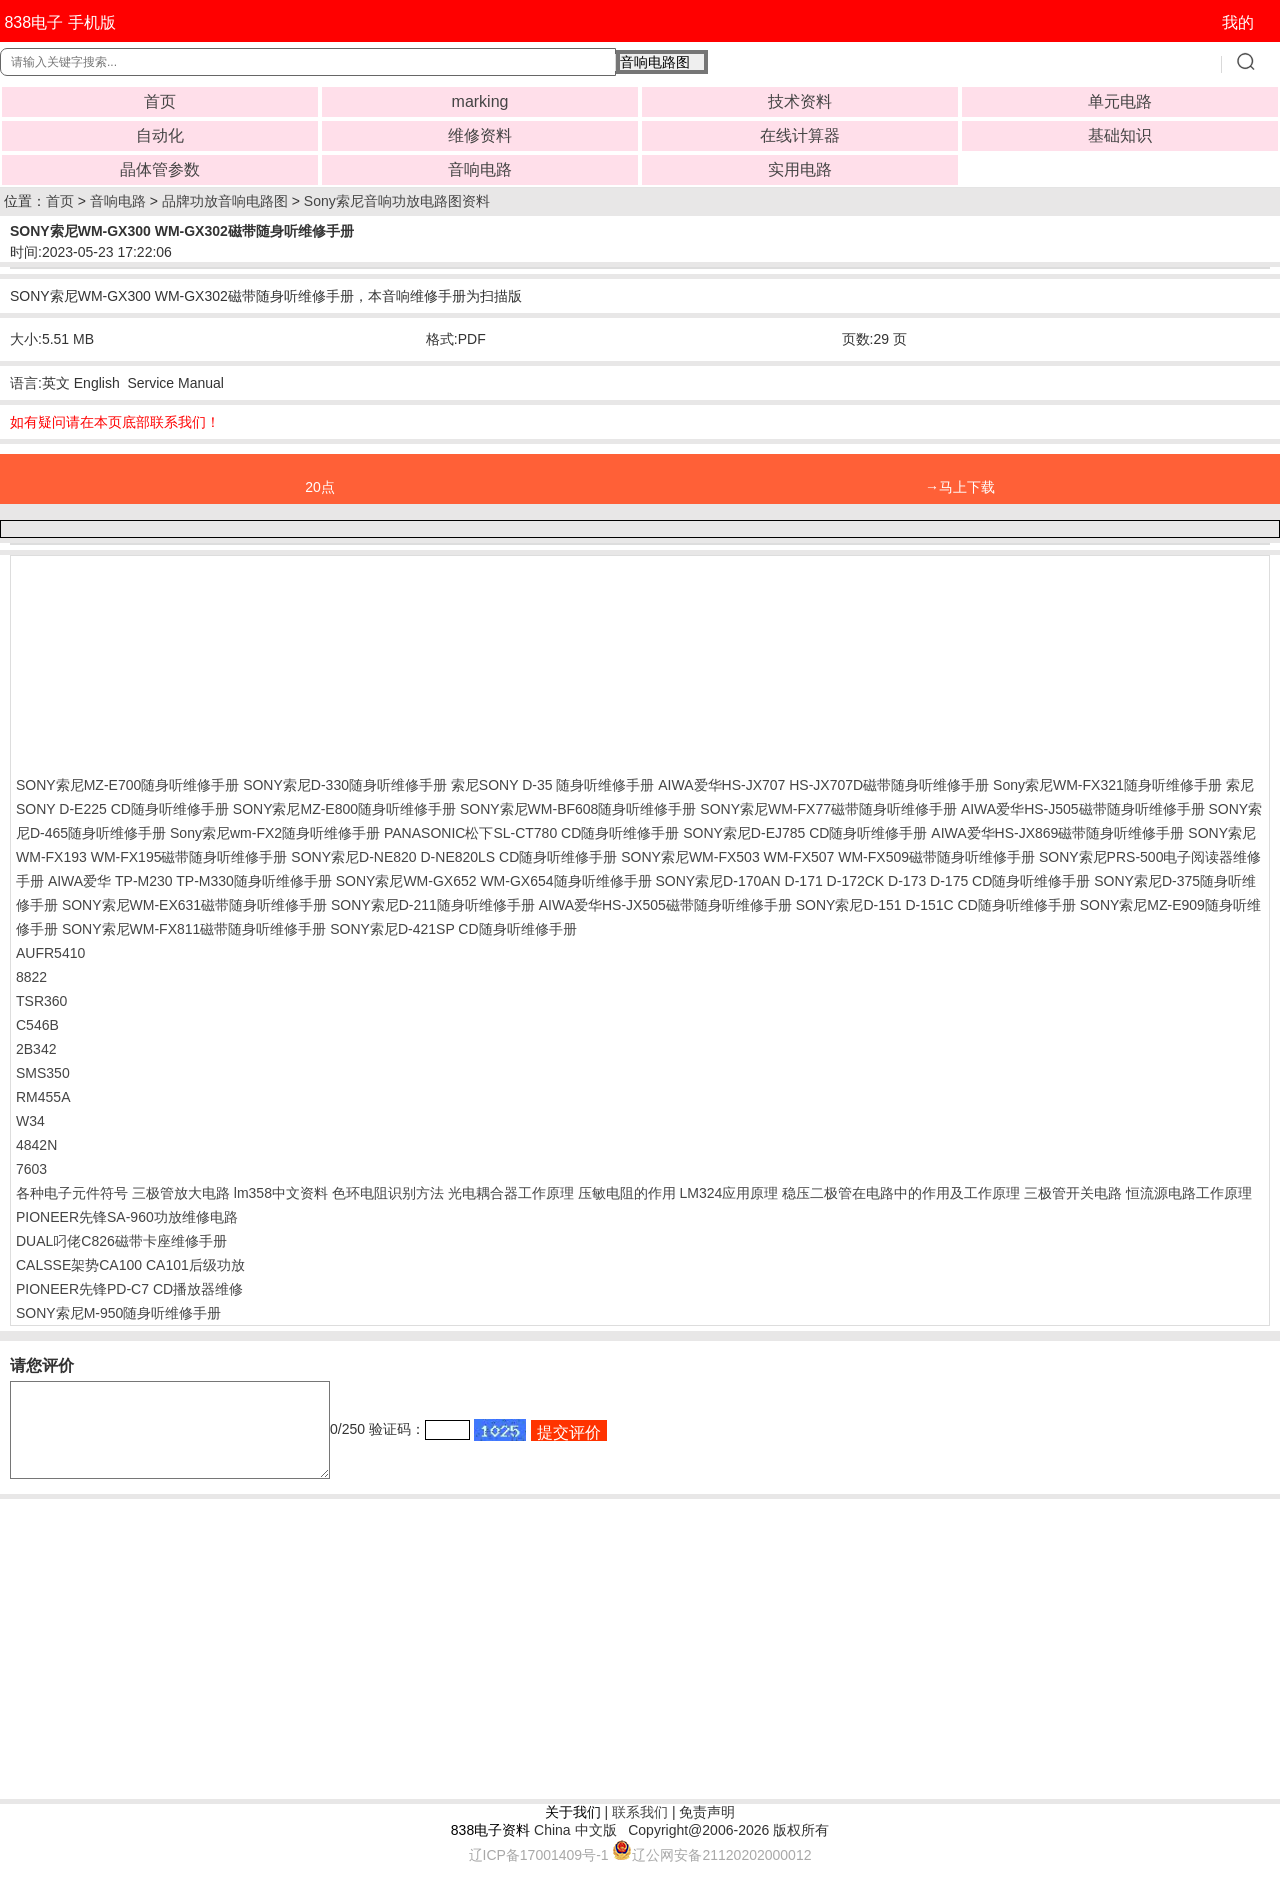  I want to click on SONY索尼WM-FX77磁带随身听维修手册, so click(828, 809).